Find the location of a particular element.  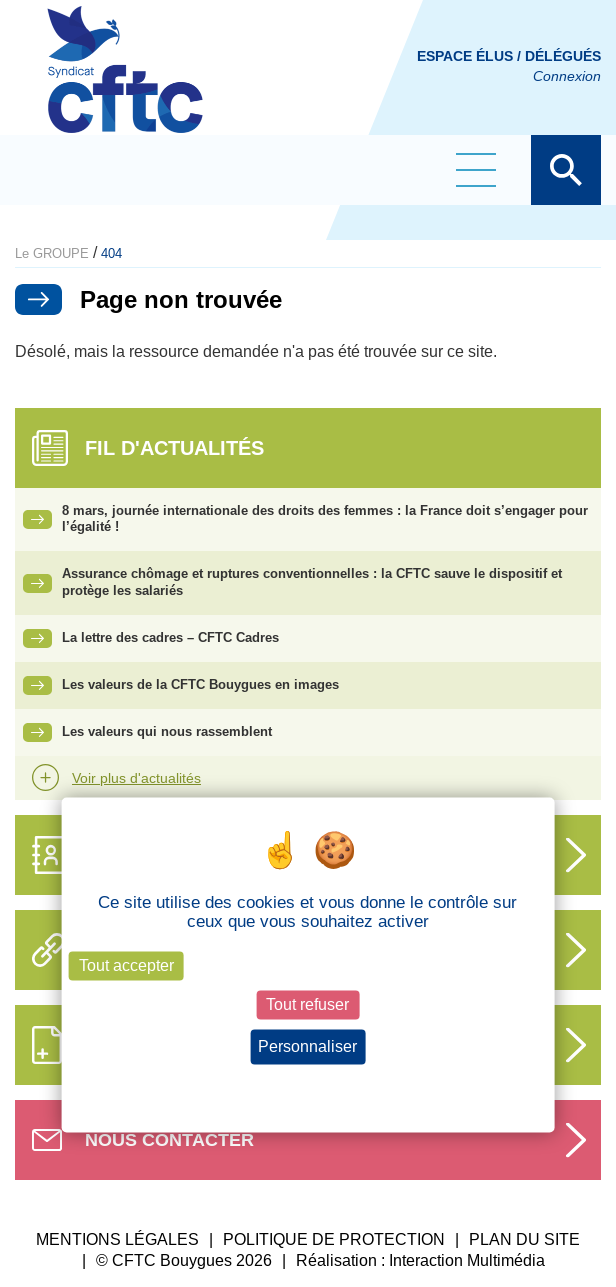

Connexion is located at coordinates (567, 76).